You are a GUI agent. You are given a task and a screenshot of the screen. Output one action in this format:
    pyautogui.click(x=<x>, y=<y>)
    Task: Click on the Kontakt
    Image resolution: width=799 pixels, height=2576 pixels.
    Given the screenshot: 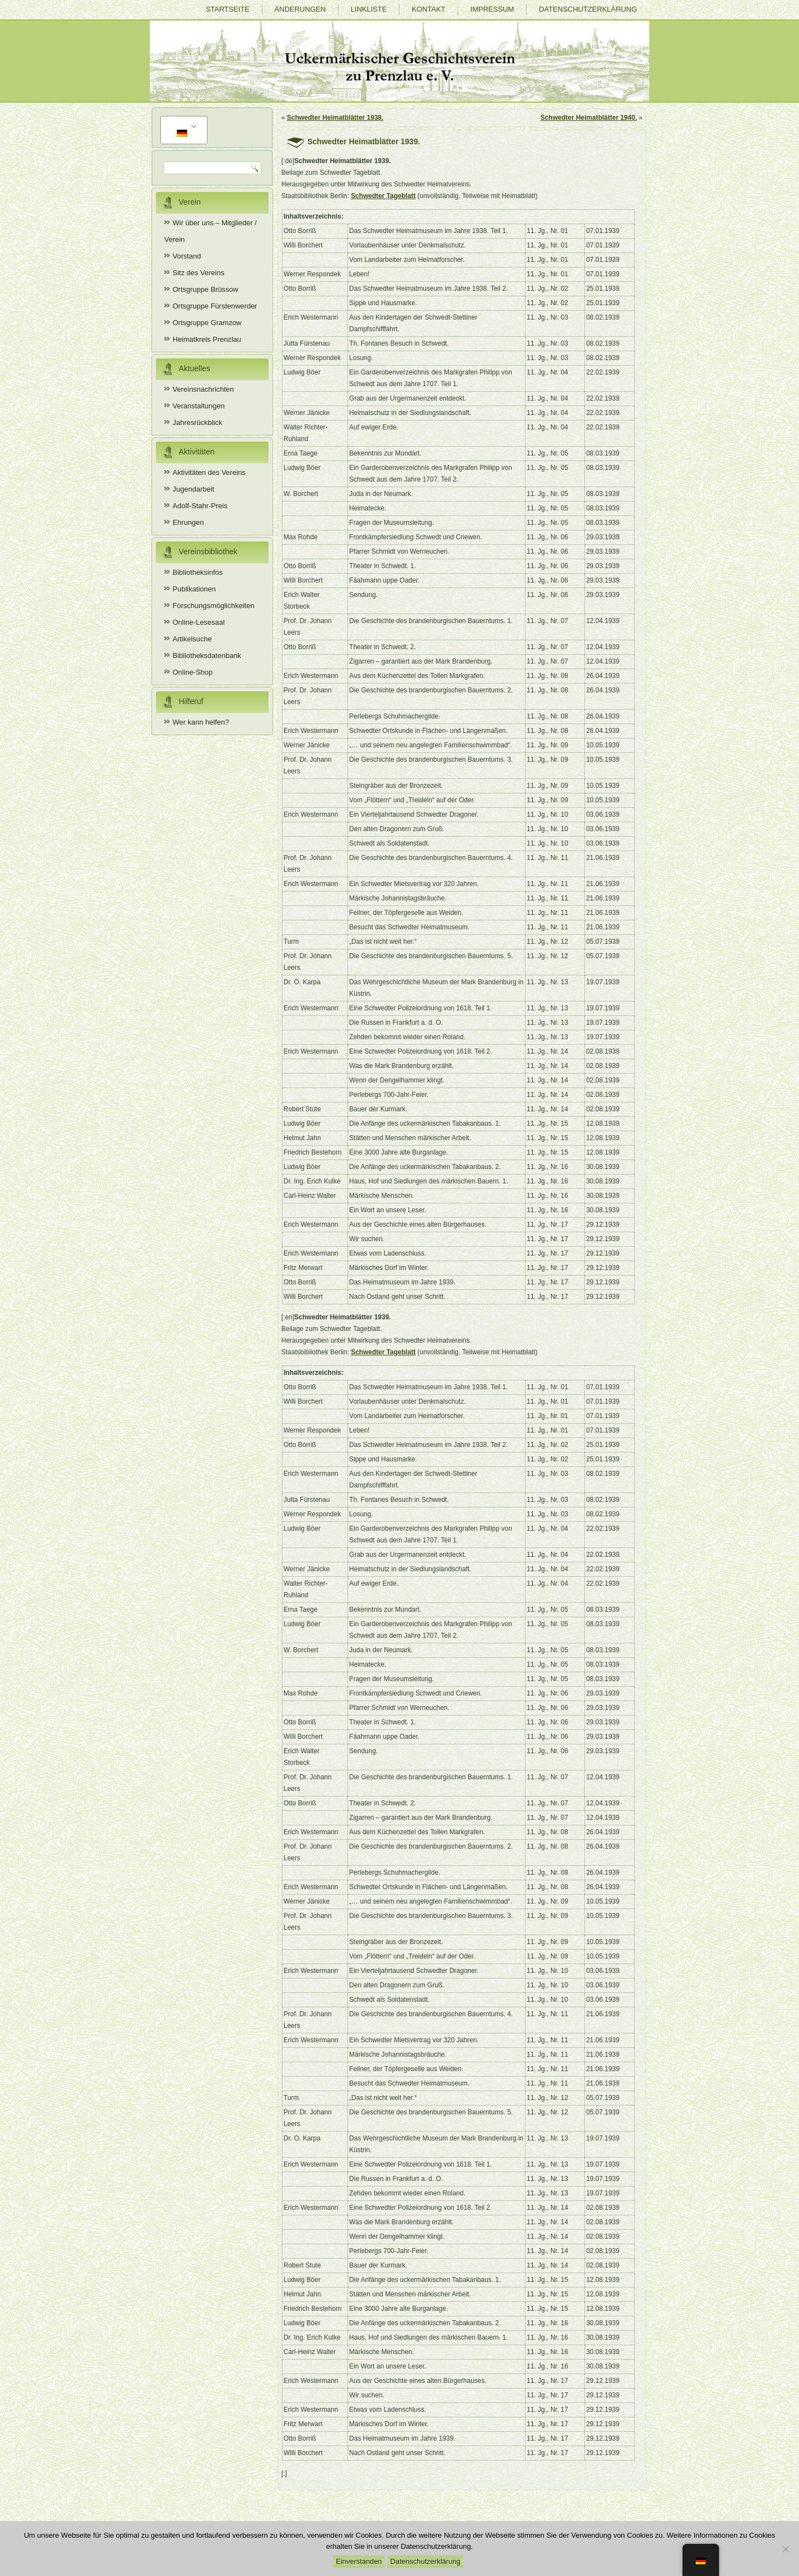 What is the action you would take?
    pyautogui.click(x=428, y=9)
    